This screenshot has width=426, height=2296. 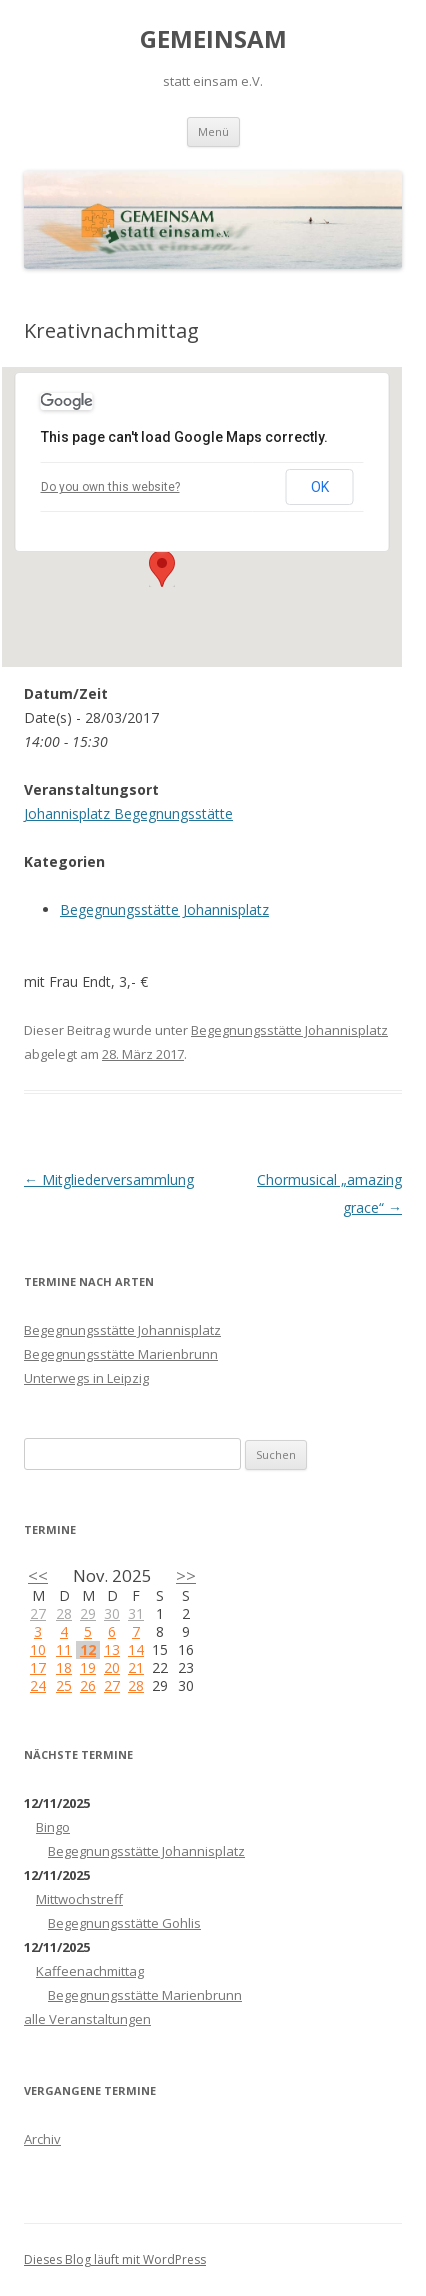 I want to click on Mitgliederversammlung, so click(x=109, y=1179).